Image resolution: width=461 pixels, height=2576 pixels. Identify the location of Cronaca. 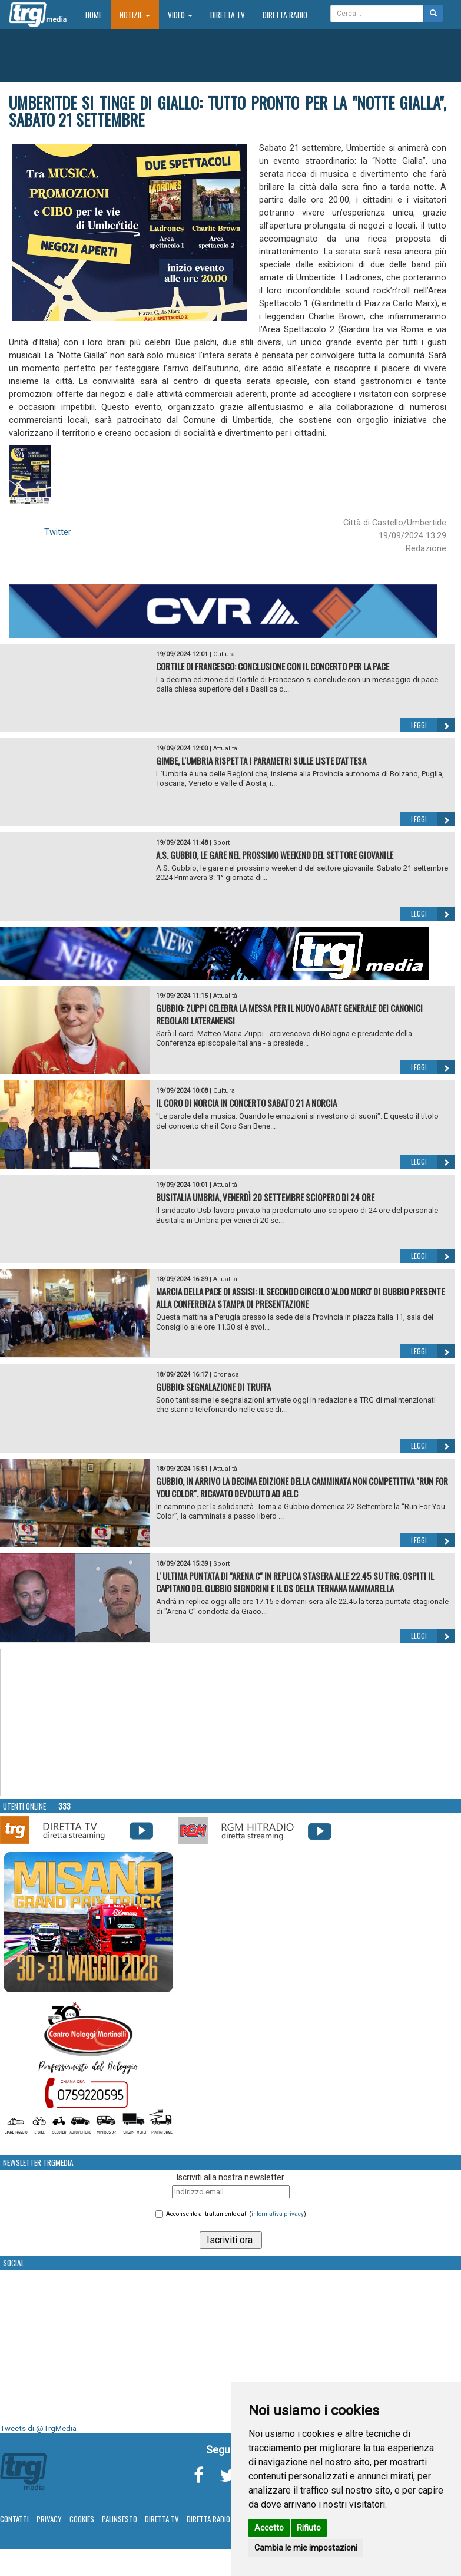
(226, 1374).